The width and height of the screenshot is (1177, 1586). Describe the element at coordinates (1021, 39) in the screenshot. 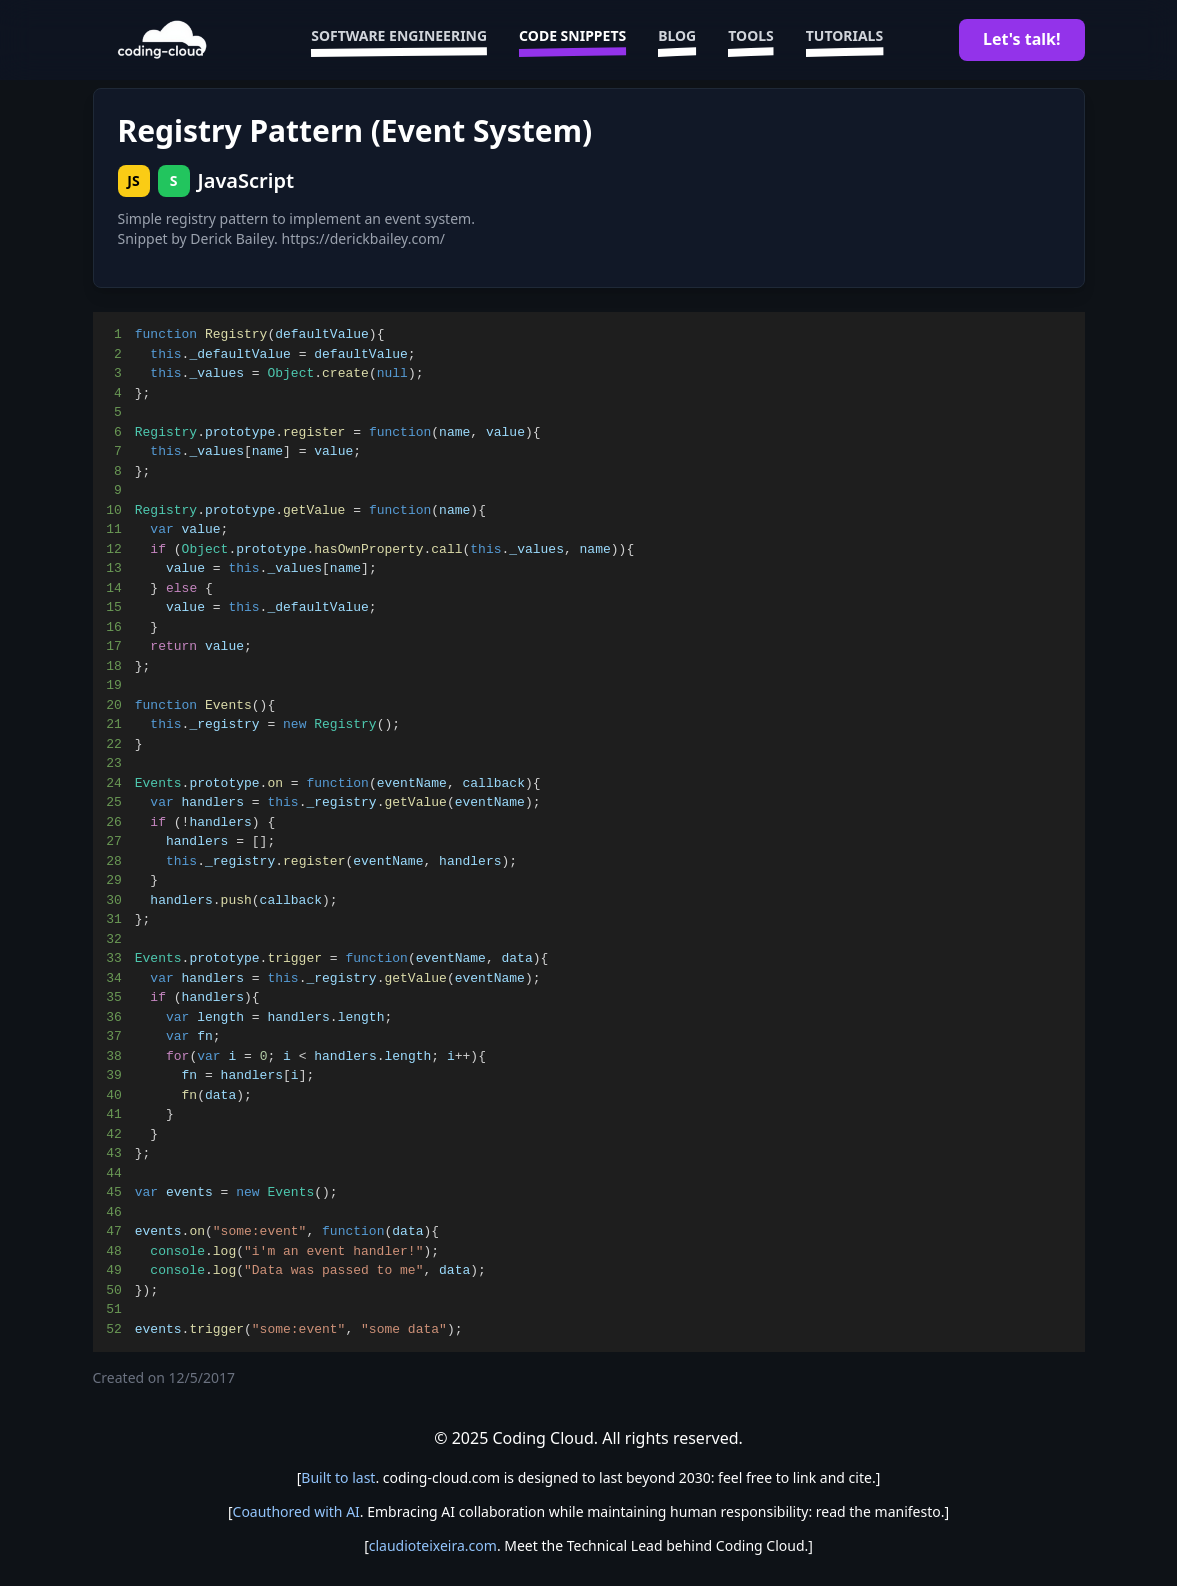

I see `Let's talk!` at that location.